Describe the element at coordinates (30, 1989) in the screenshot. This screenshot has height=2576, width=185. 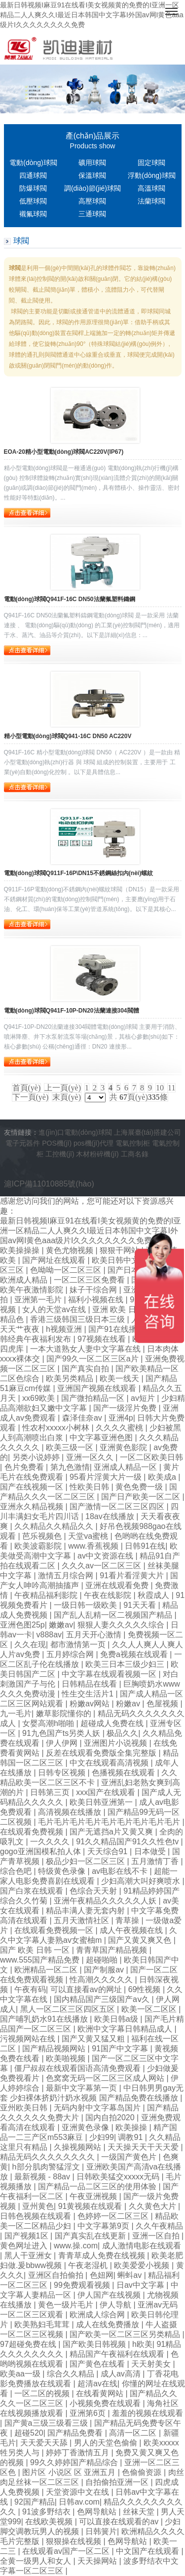
I see `午夜有码` at that location.